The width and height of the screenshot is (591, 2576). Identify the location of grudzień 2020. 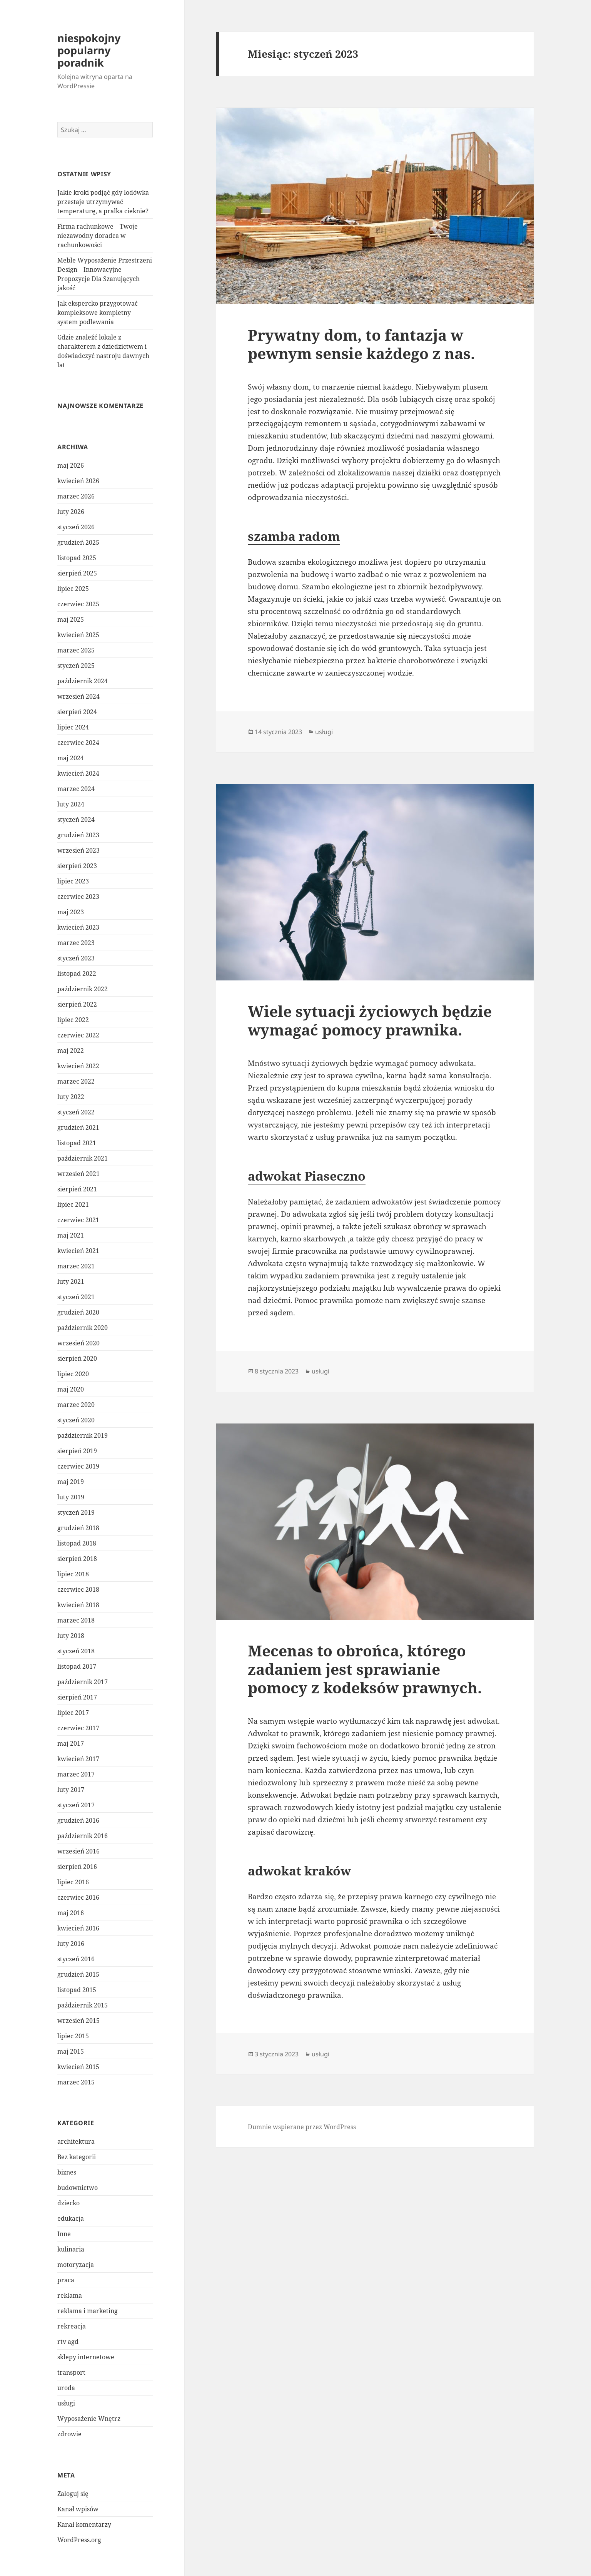
(78, 1312).